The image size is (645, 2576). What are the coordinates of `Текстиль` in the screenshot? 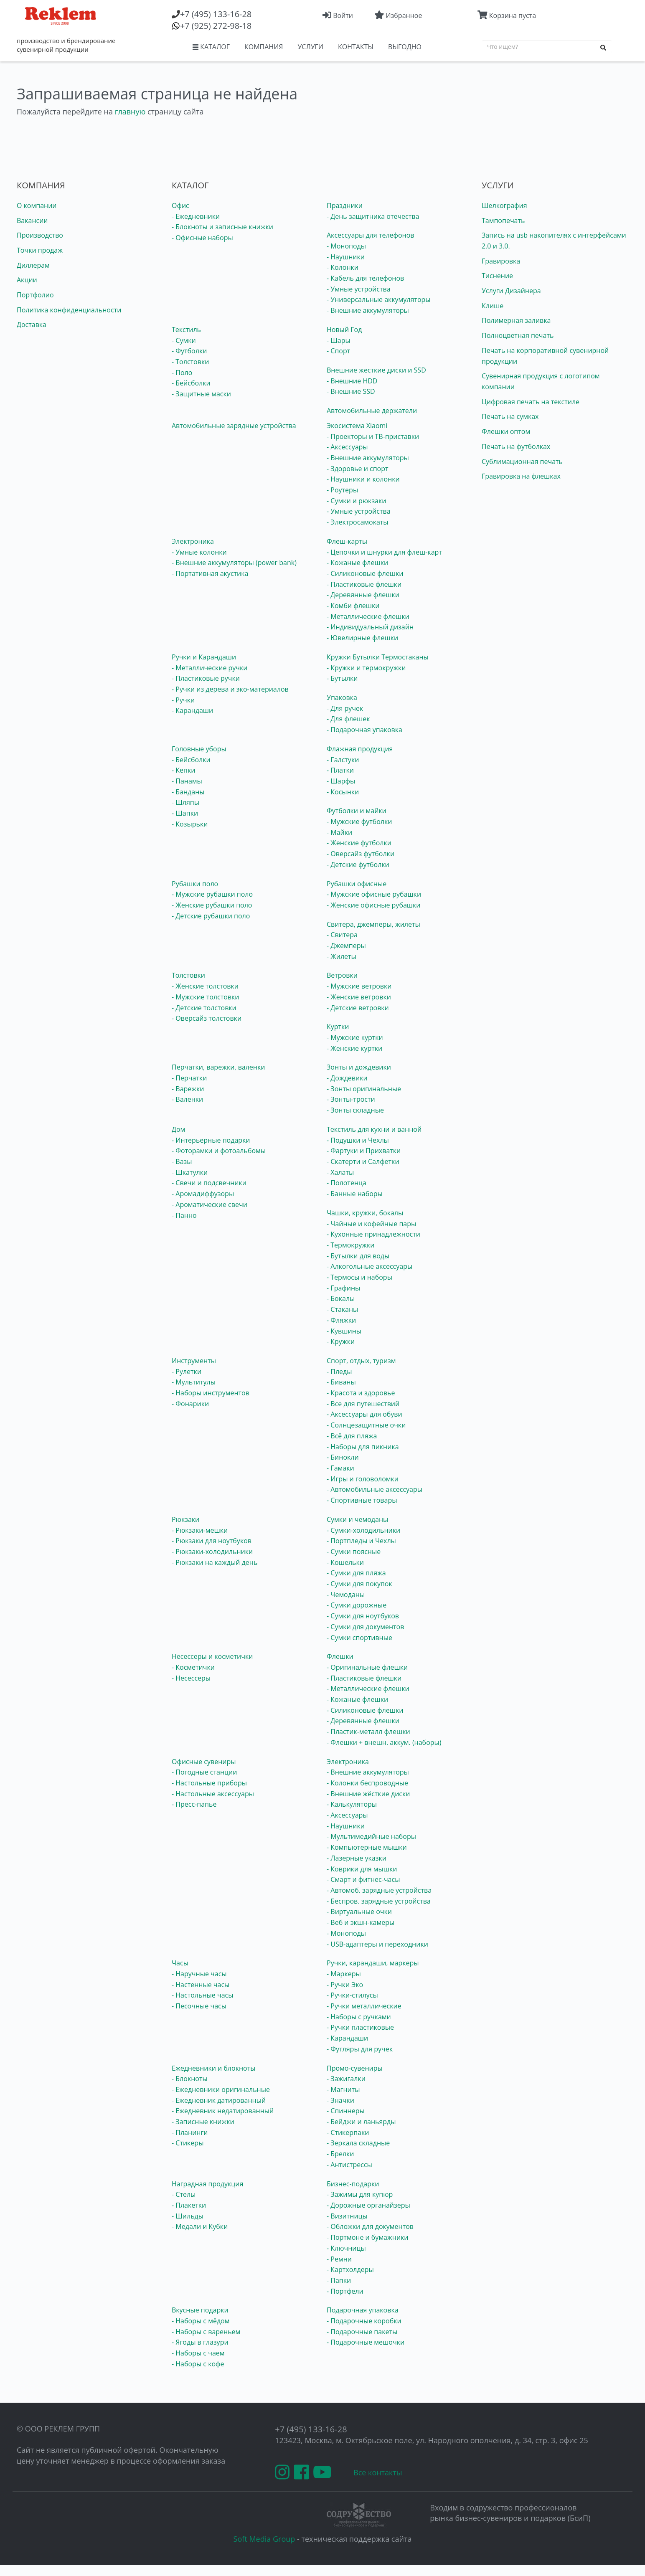 It's located at (186, 329).